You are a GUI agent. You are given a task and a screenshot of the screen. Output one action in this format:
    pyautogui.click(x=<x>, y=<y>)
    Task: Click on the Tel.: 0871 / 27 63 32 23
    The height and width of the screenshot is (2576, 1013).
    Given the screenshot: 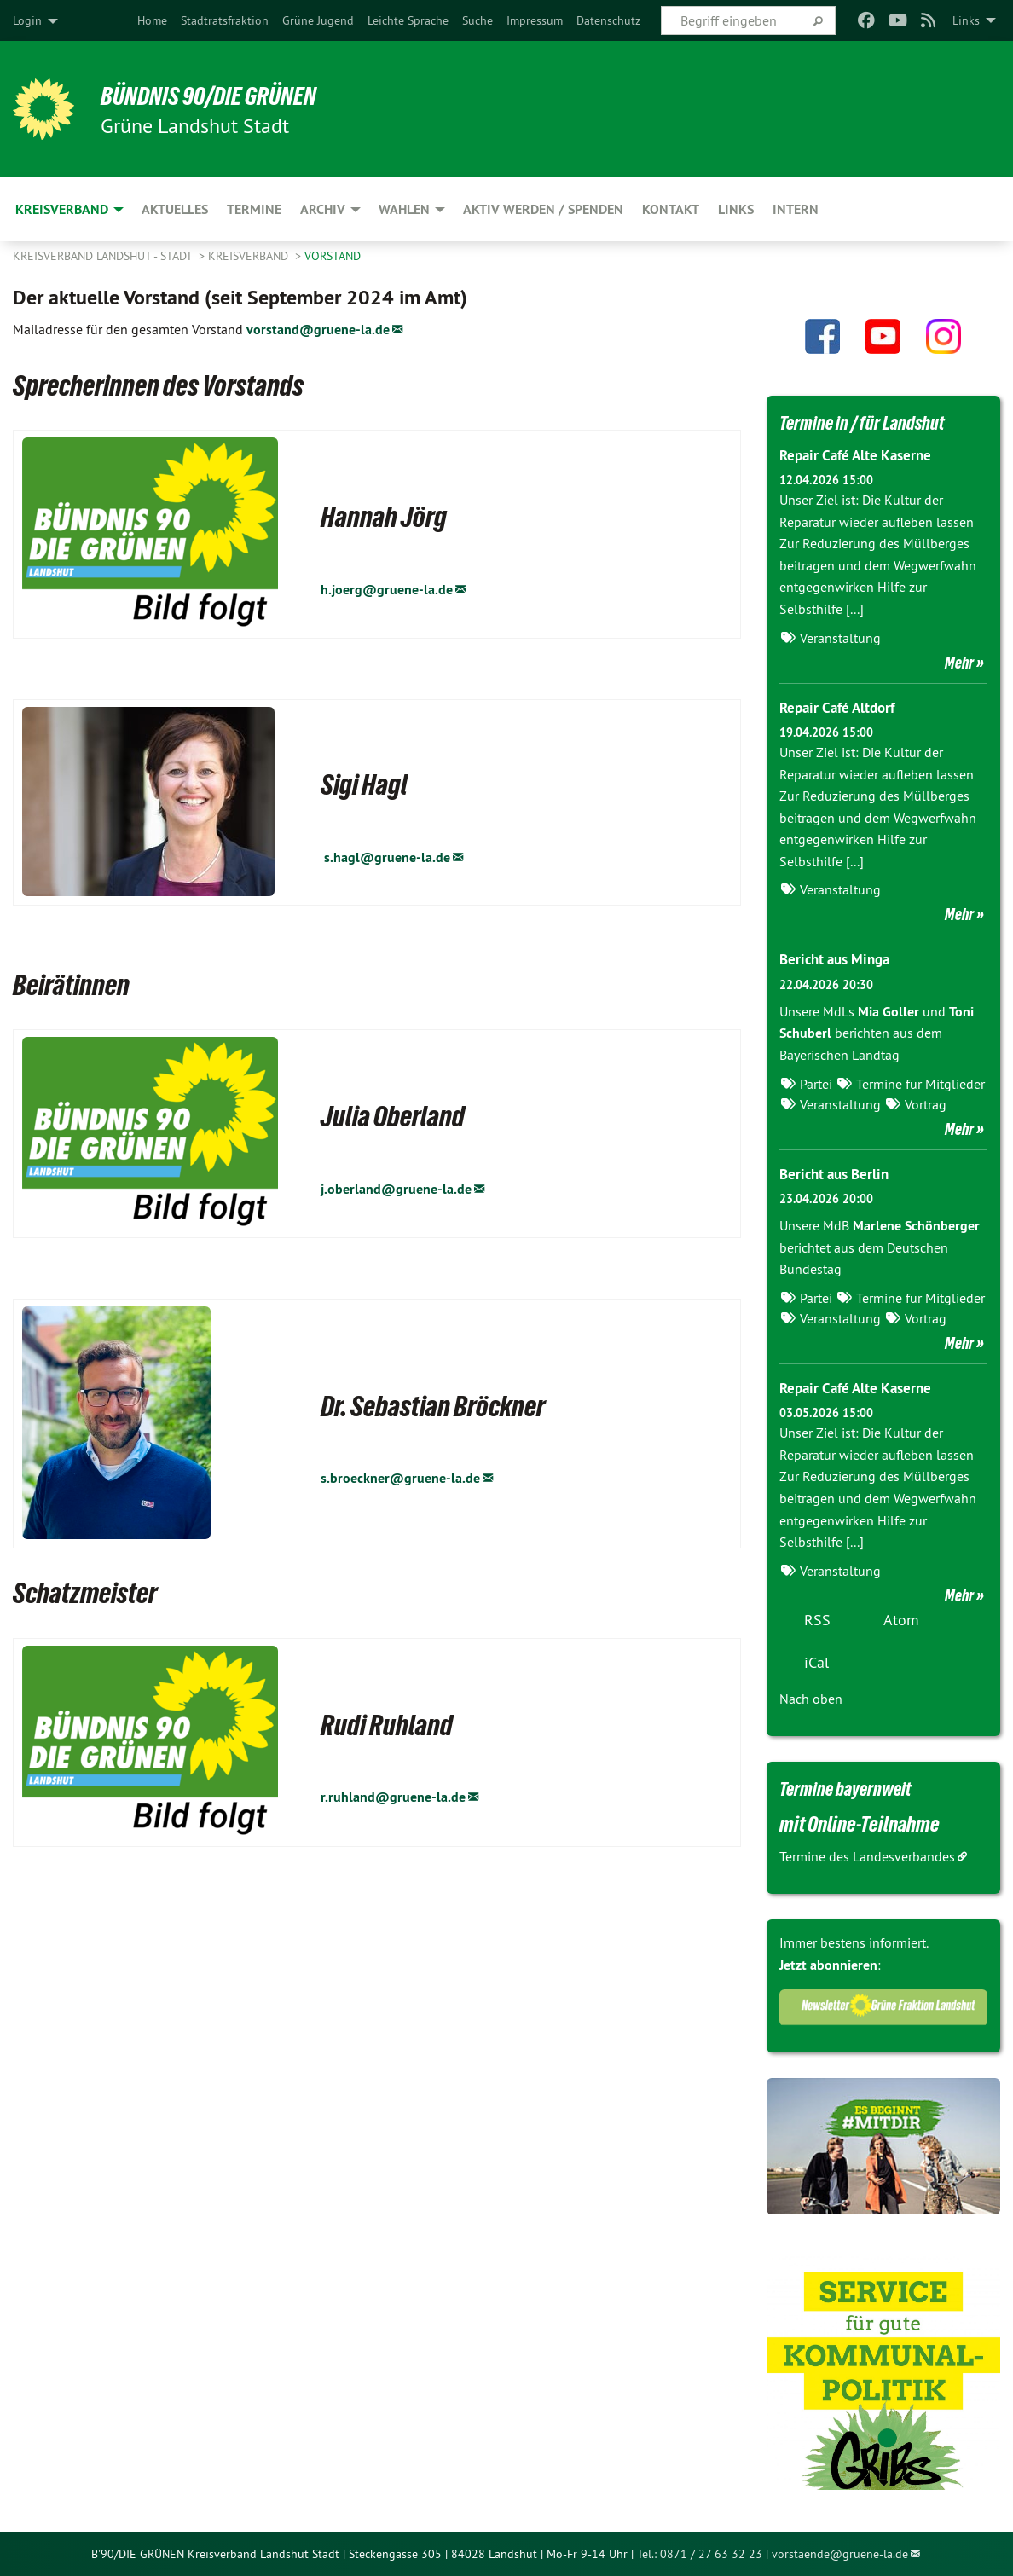 What is the action you would take?
    pyautogui.click(x=699, y=2553)
    